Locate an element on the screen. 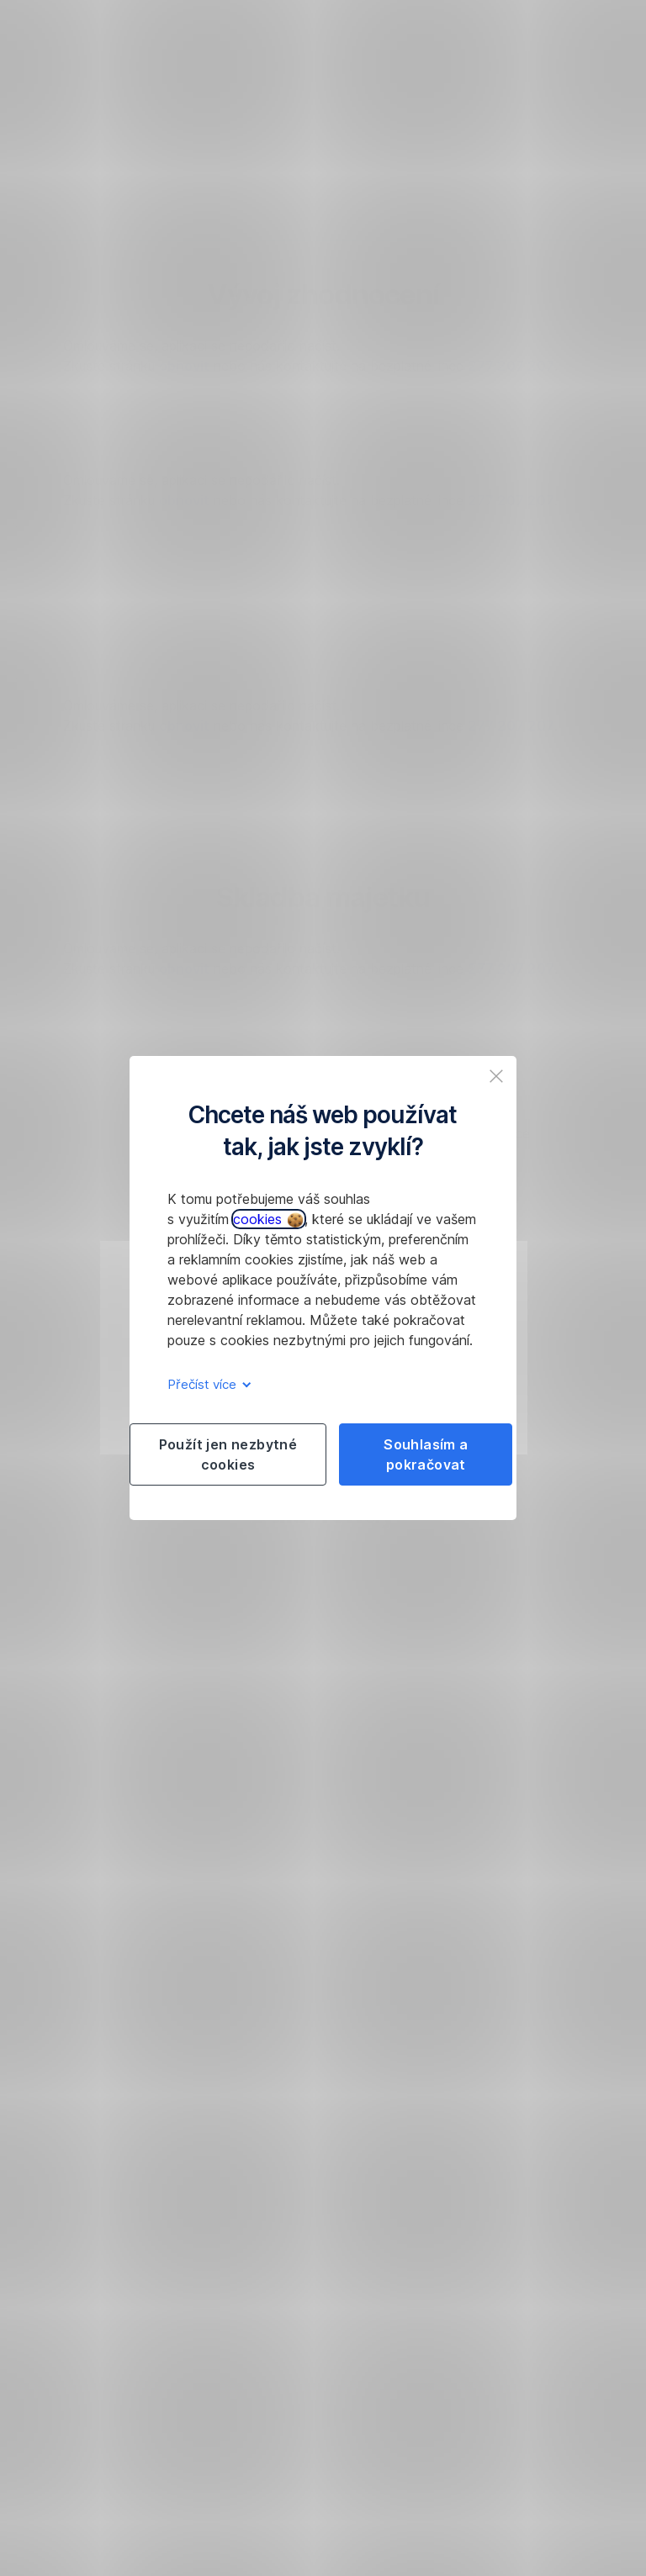  cookies [button] is located at coordinates (268, 1219).